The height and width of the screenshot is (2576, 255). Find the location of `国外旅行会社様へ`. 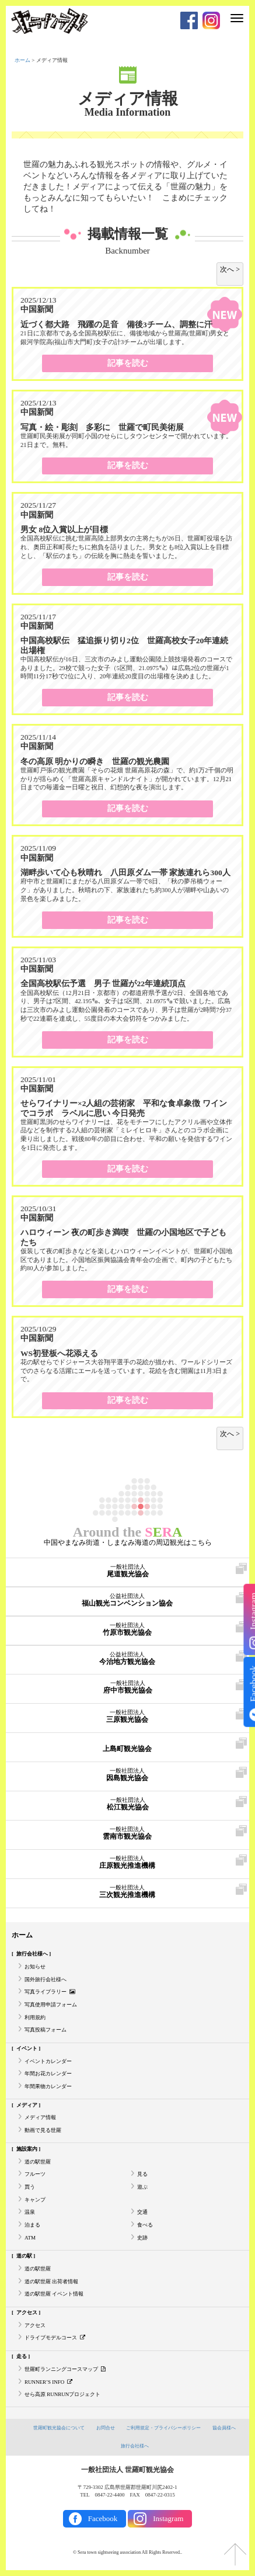

国外旅行会社様へ is located at coordinates (46, 1979).